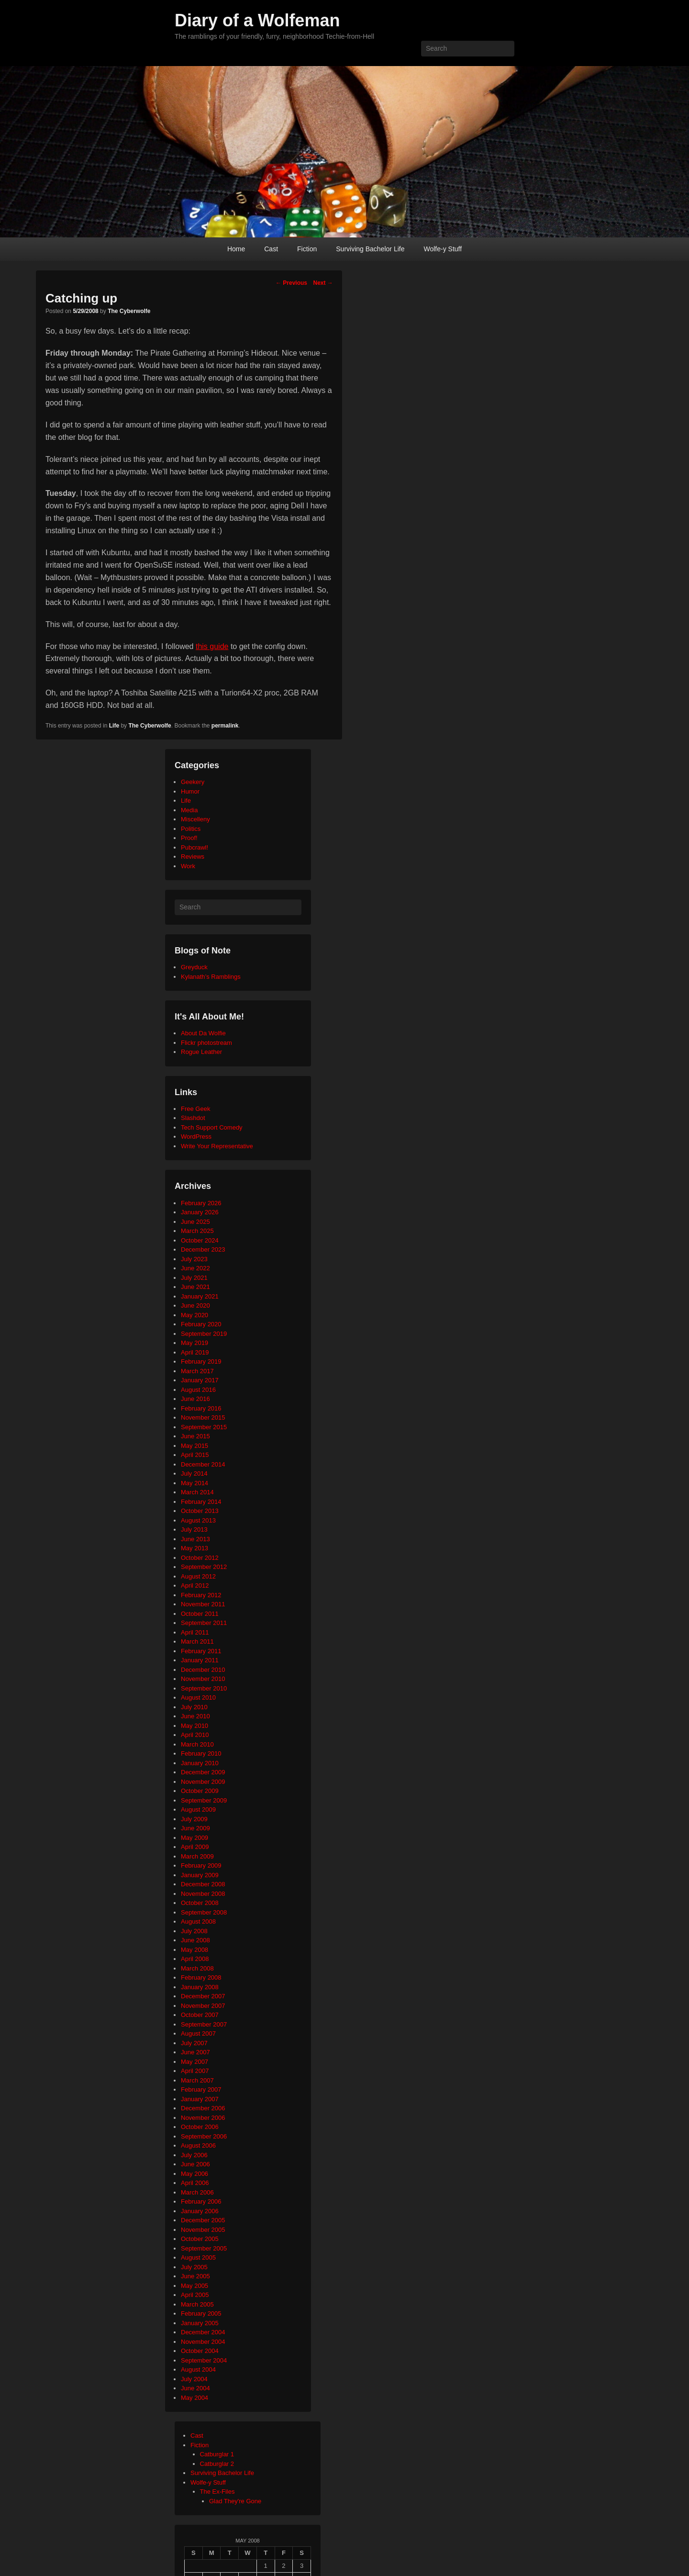 The image size is (689, 2576). What do you see at coordinates (194, 2155) in the screenshot?
I see `July 2006` at bounding box center [194, 2155].